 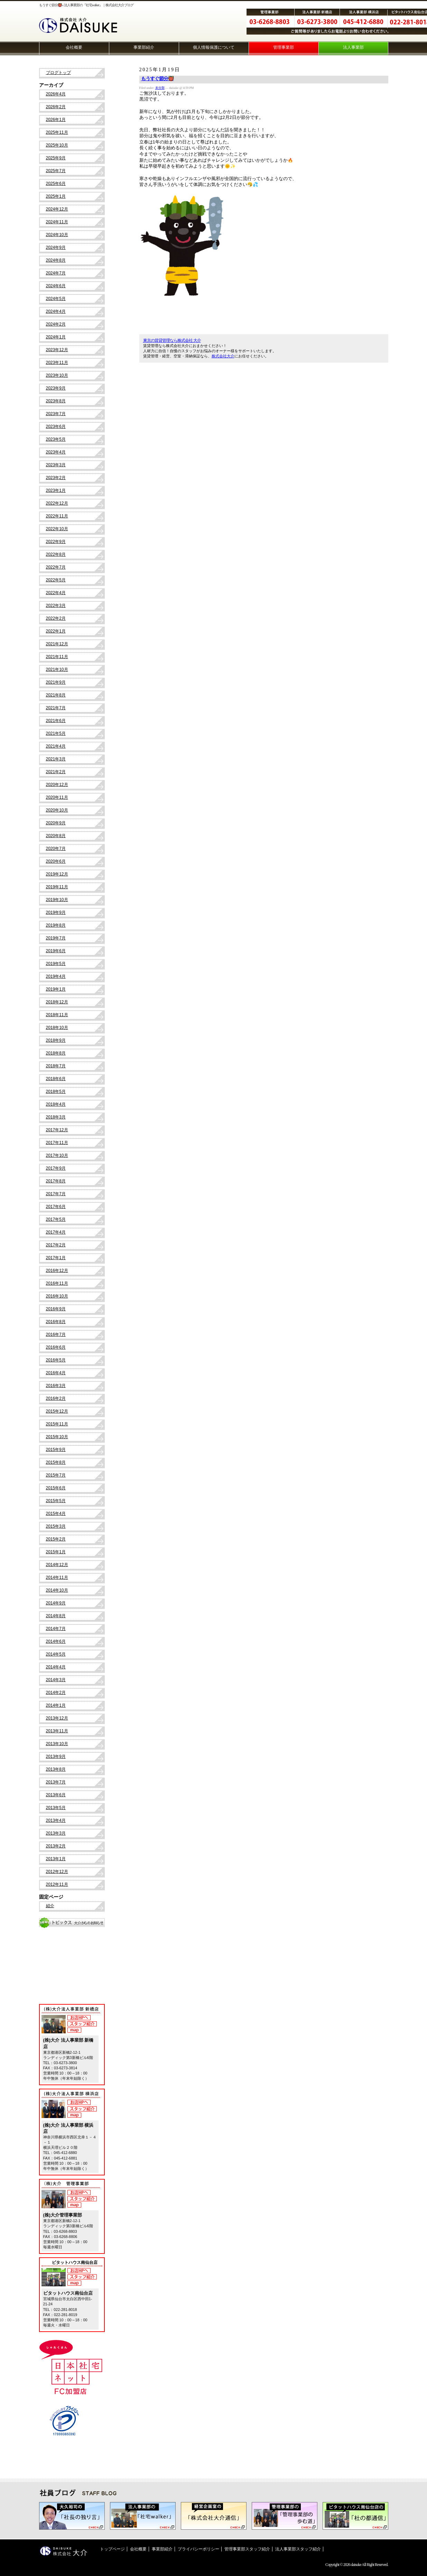 What do you see at coordinates (213, 47) in the screenshot?
I see `個人情報保護について` at bounding box center [213, 47].